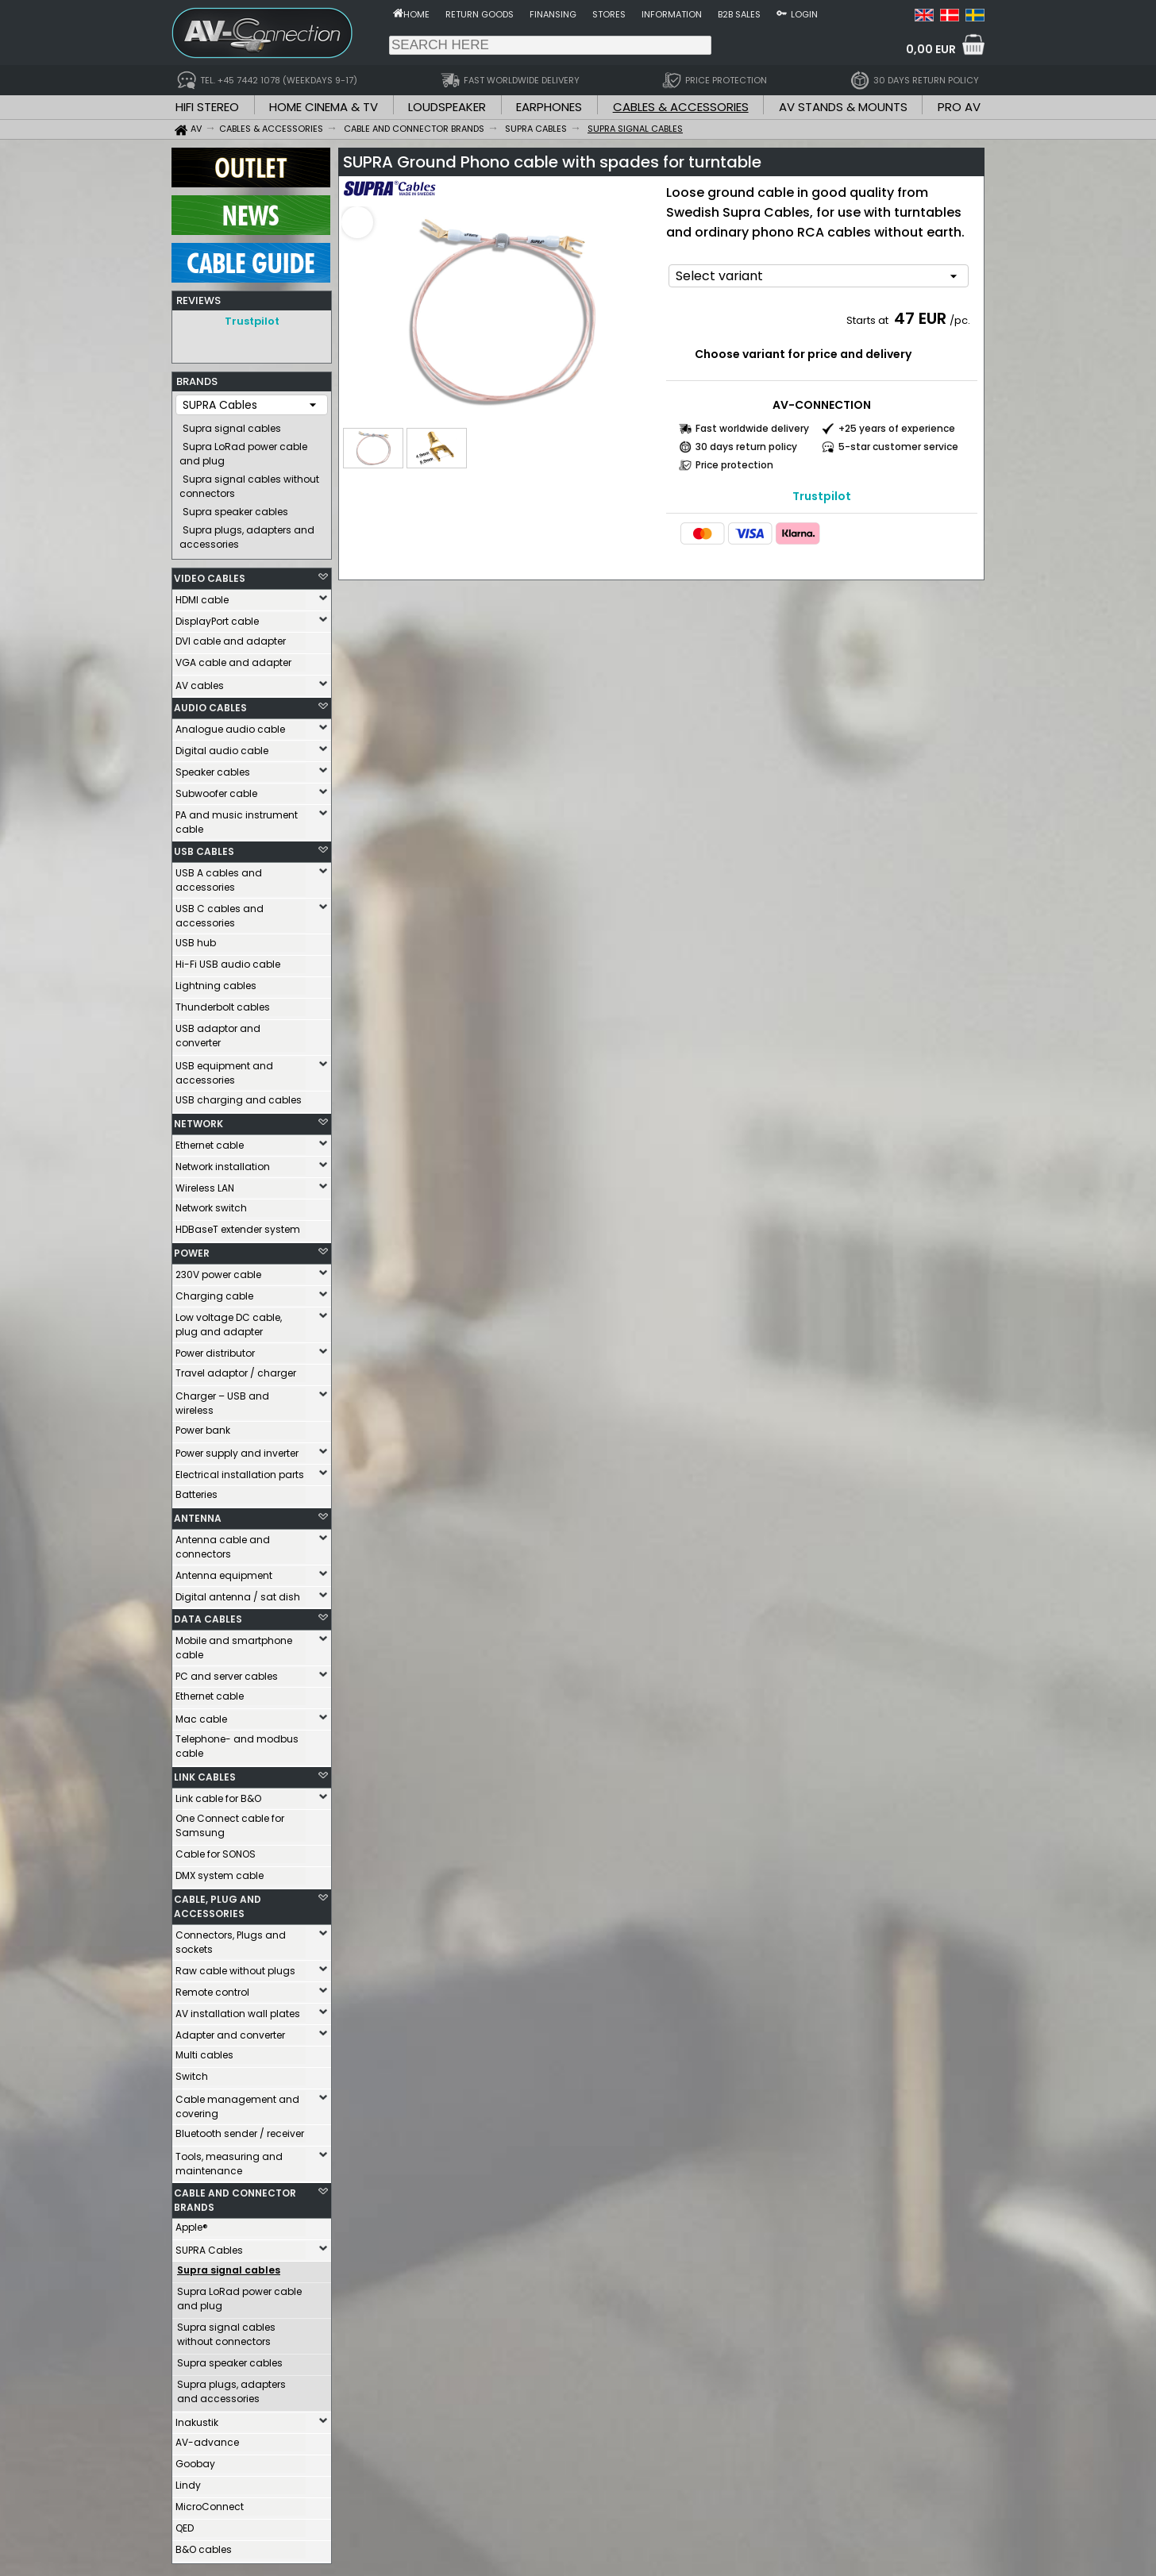  What do you see at coordinates (215, 1850) in the screenshot?
I see `Cable for SONOS` at bounding box center [215, 1850].